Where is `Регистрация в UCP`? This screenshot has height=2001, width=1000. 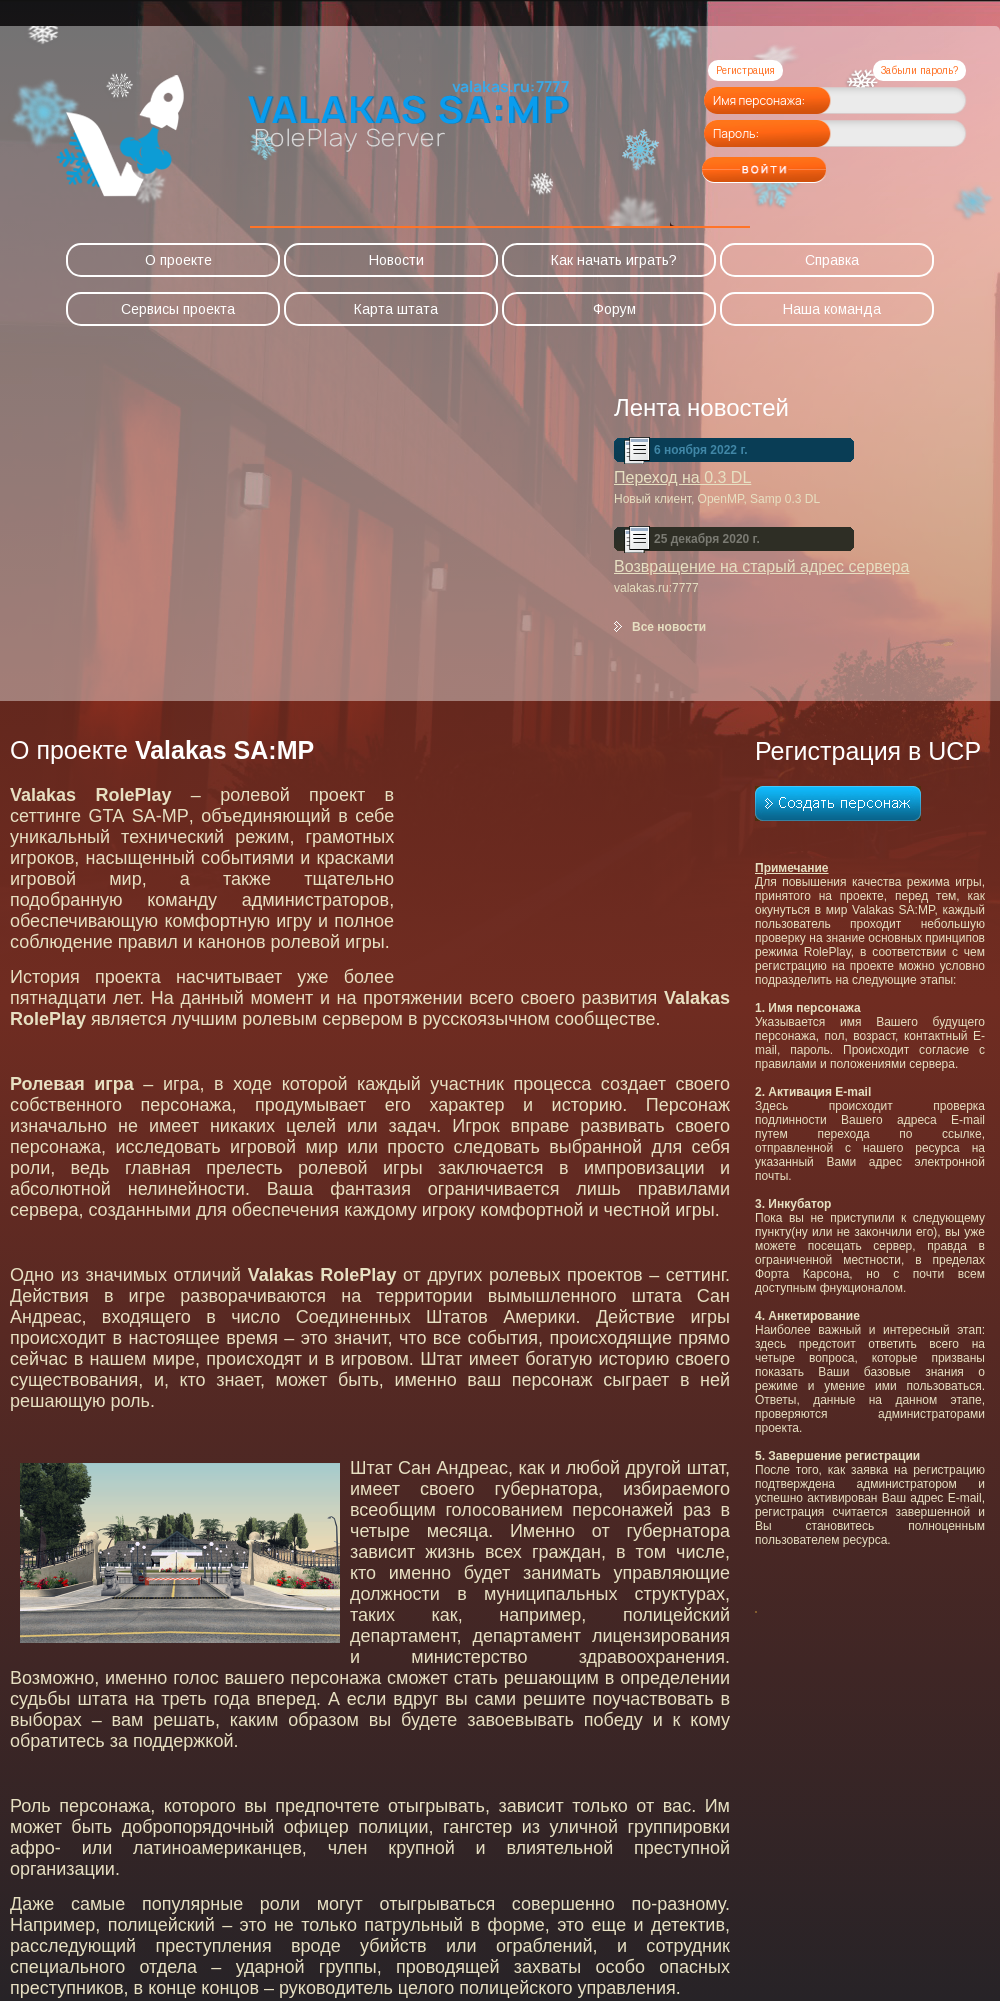
Регистрация в UCP is located at coordinates (868, 751).